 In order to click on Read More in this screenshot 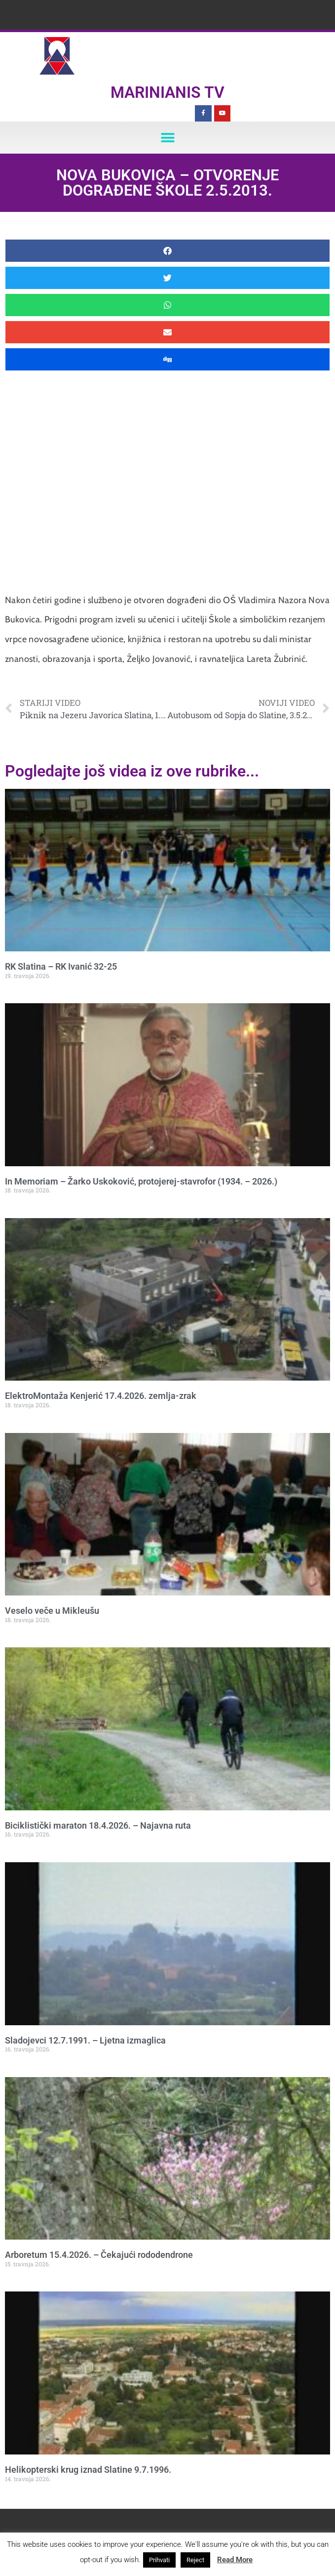, I will do `click(235, 2559)`.